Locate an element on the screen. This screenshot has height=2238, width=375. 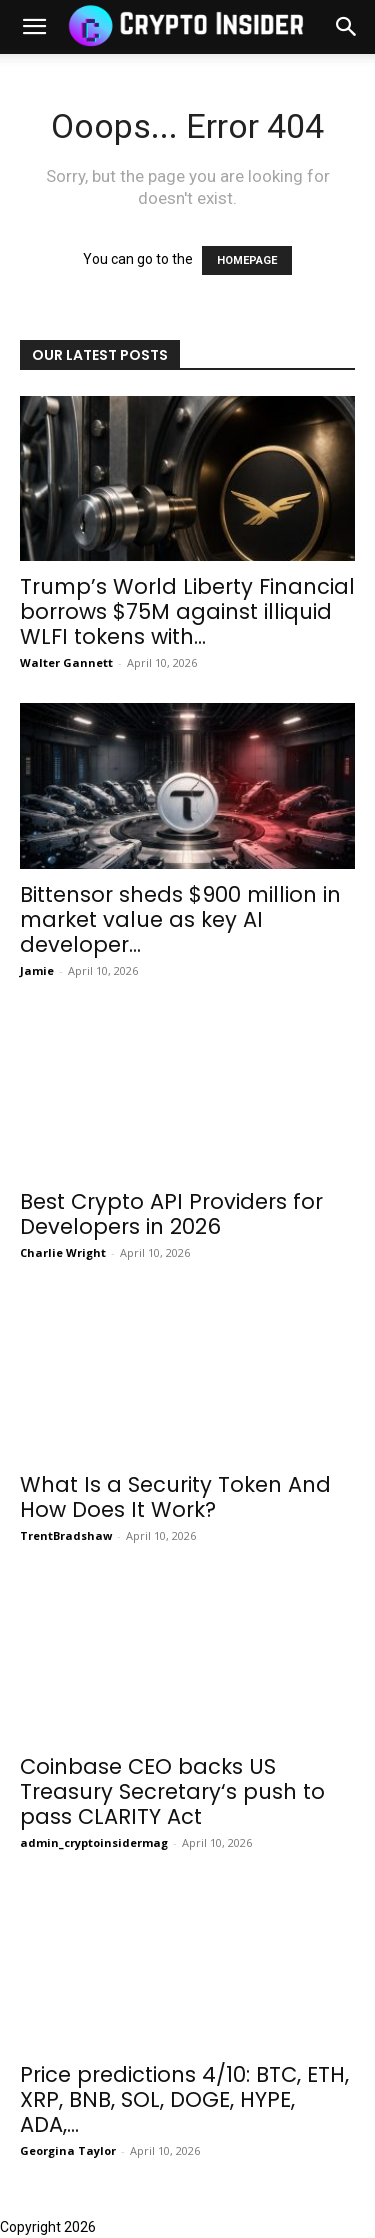
Walter Gannett is located at coordinates (66, 662).